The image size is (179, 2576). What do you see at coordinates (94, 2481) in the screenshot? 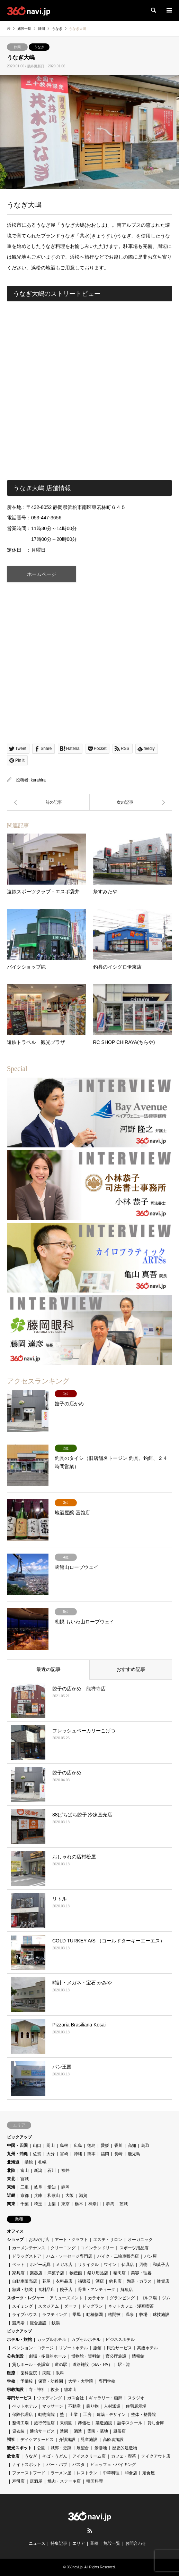
I see `韓国料理` at bounding box center [94, 2481].